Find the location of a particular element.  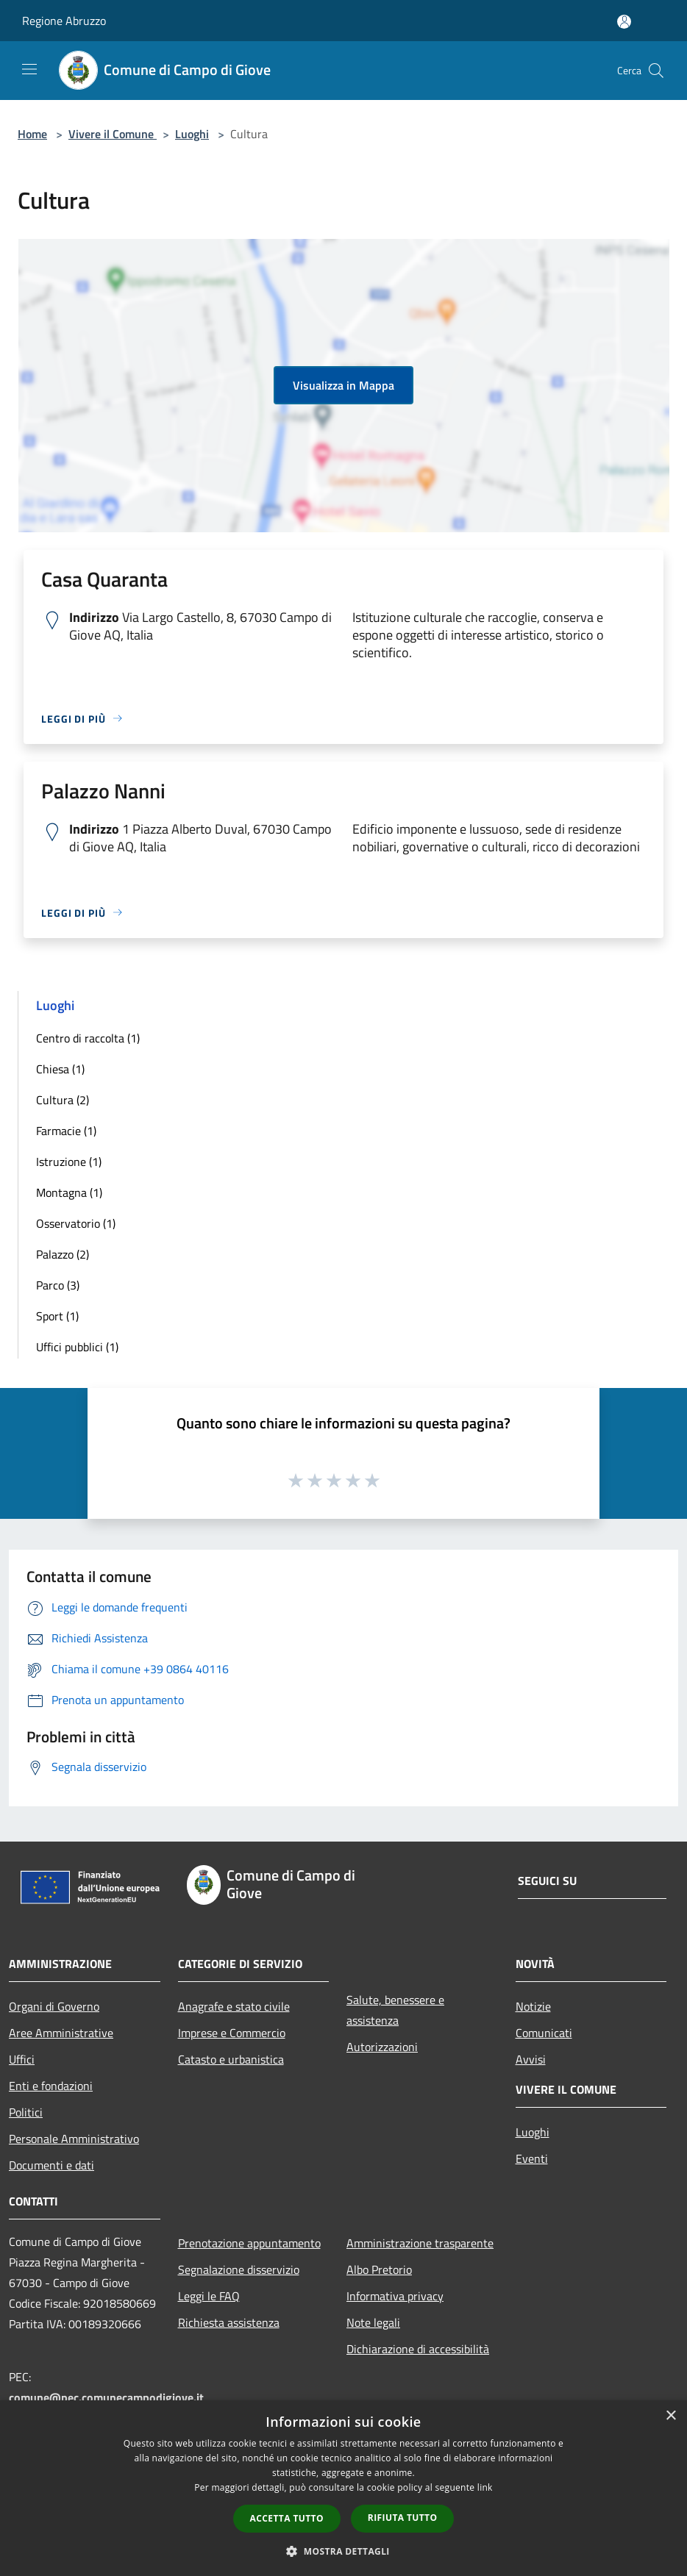

comune@pec.comunecampodigiove.it is located at coordinates (106, 2397).